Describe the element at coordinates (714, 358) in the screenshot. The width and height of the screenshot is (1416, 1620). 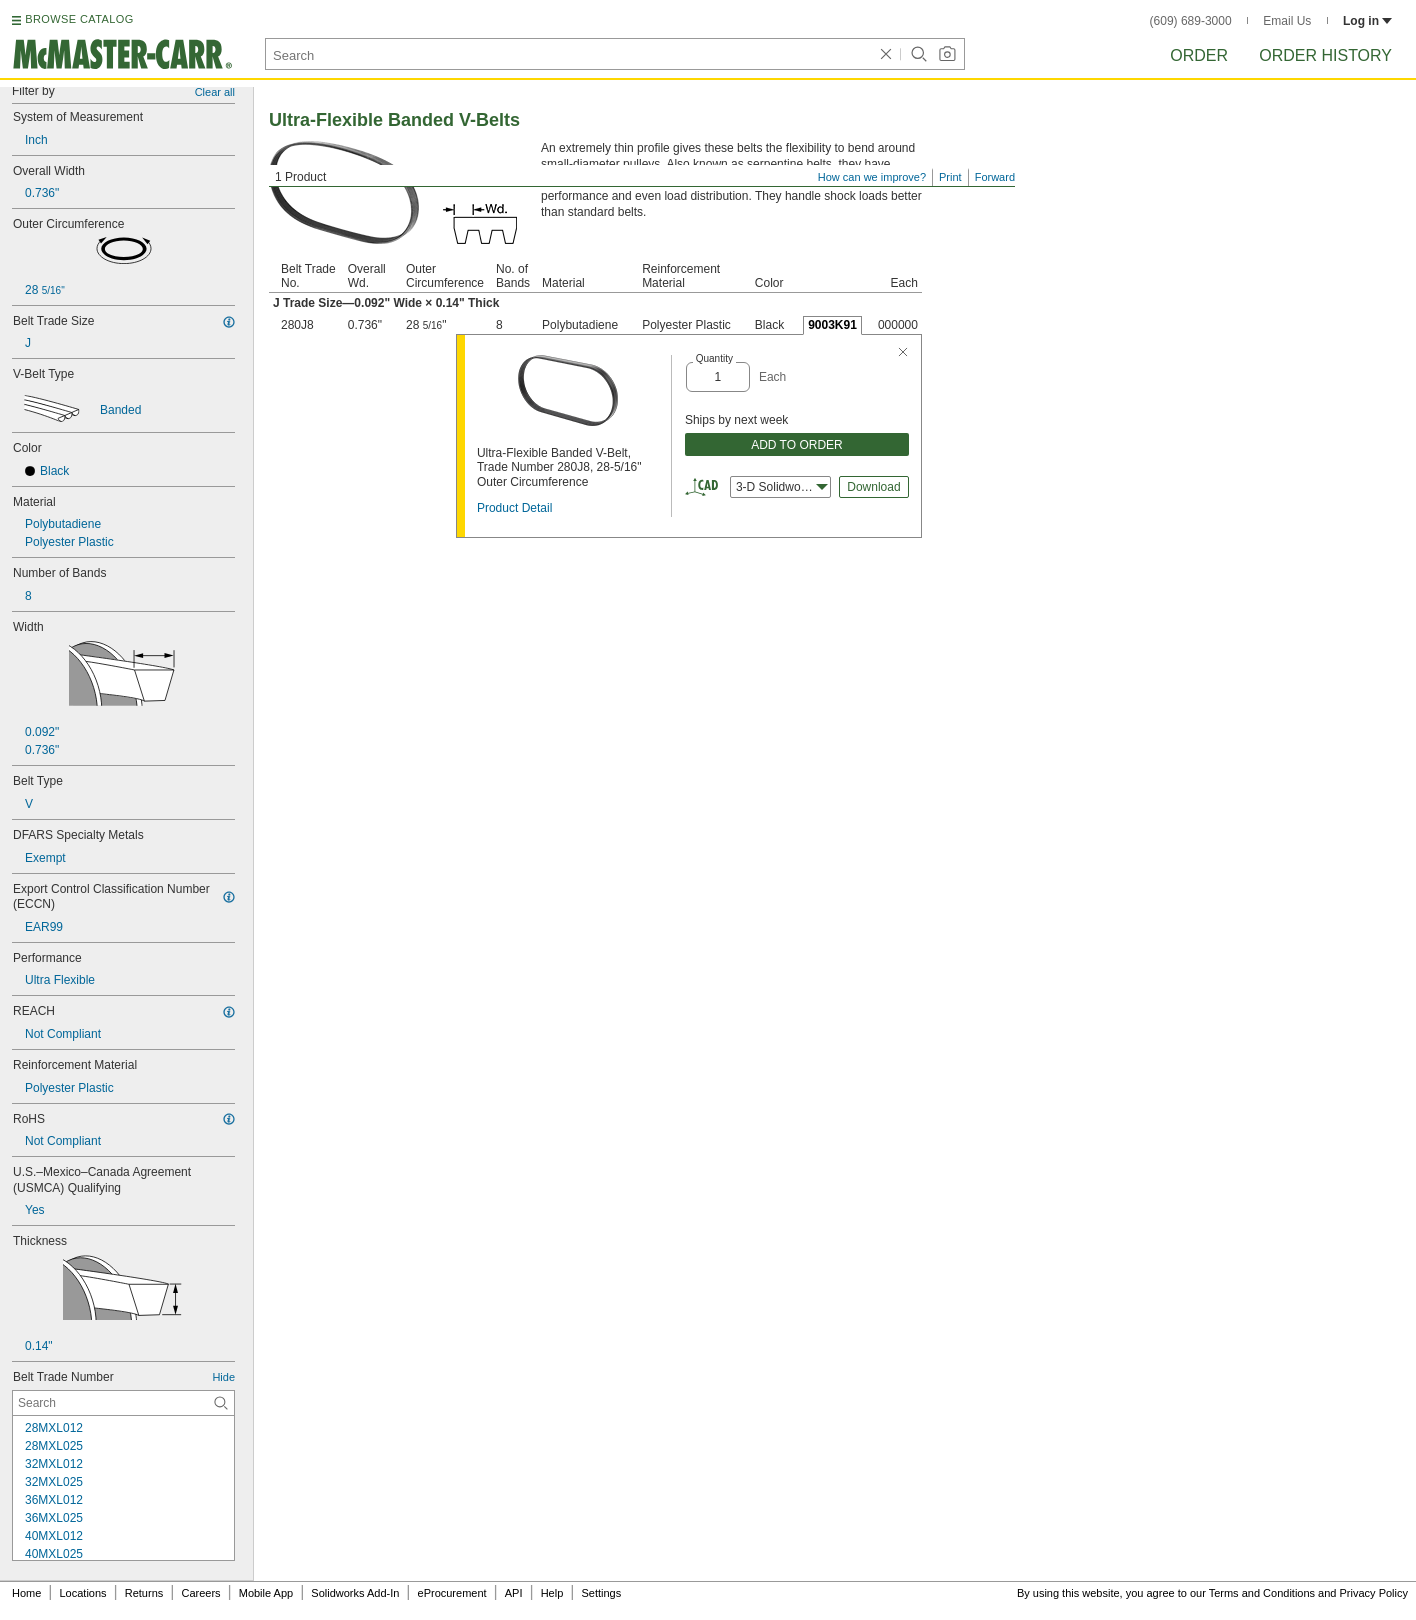
I see `Quantity` at that location.